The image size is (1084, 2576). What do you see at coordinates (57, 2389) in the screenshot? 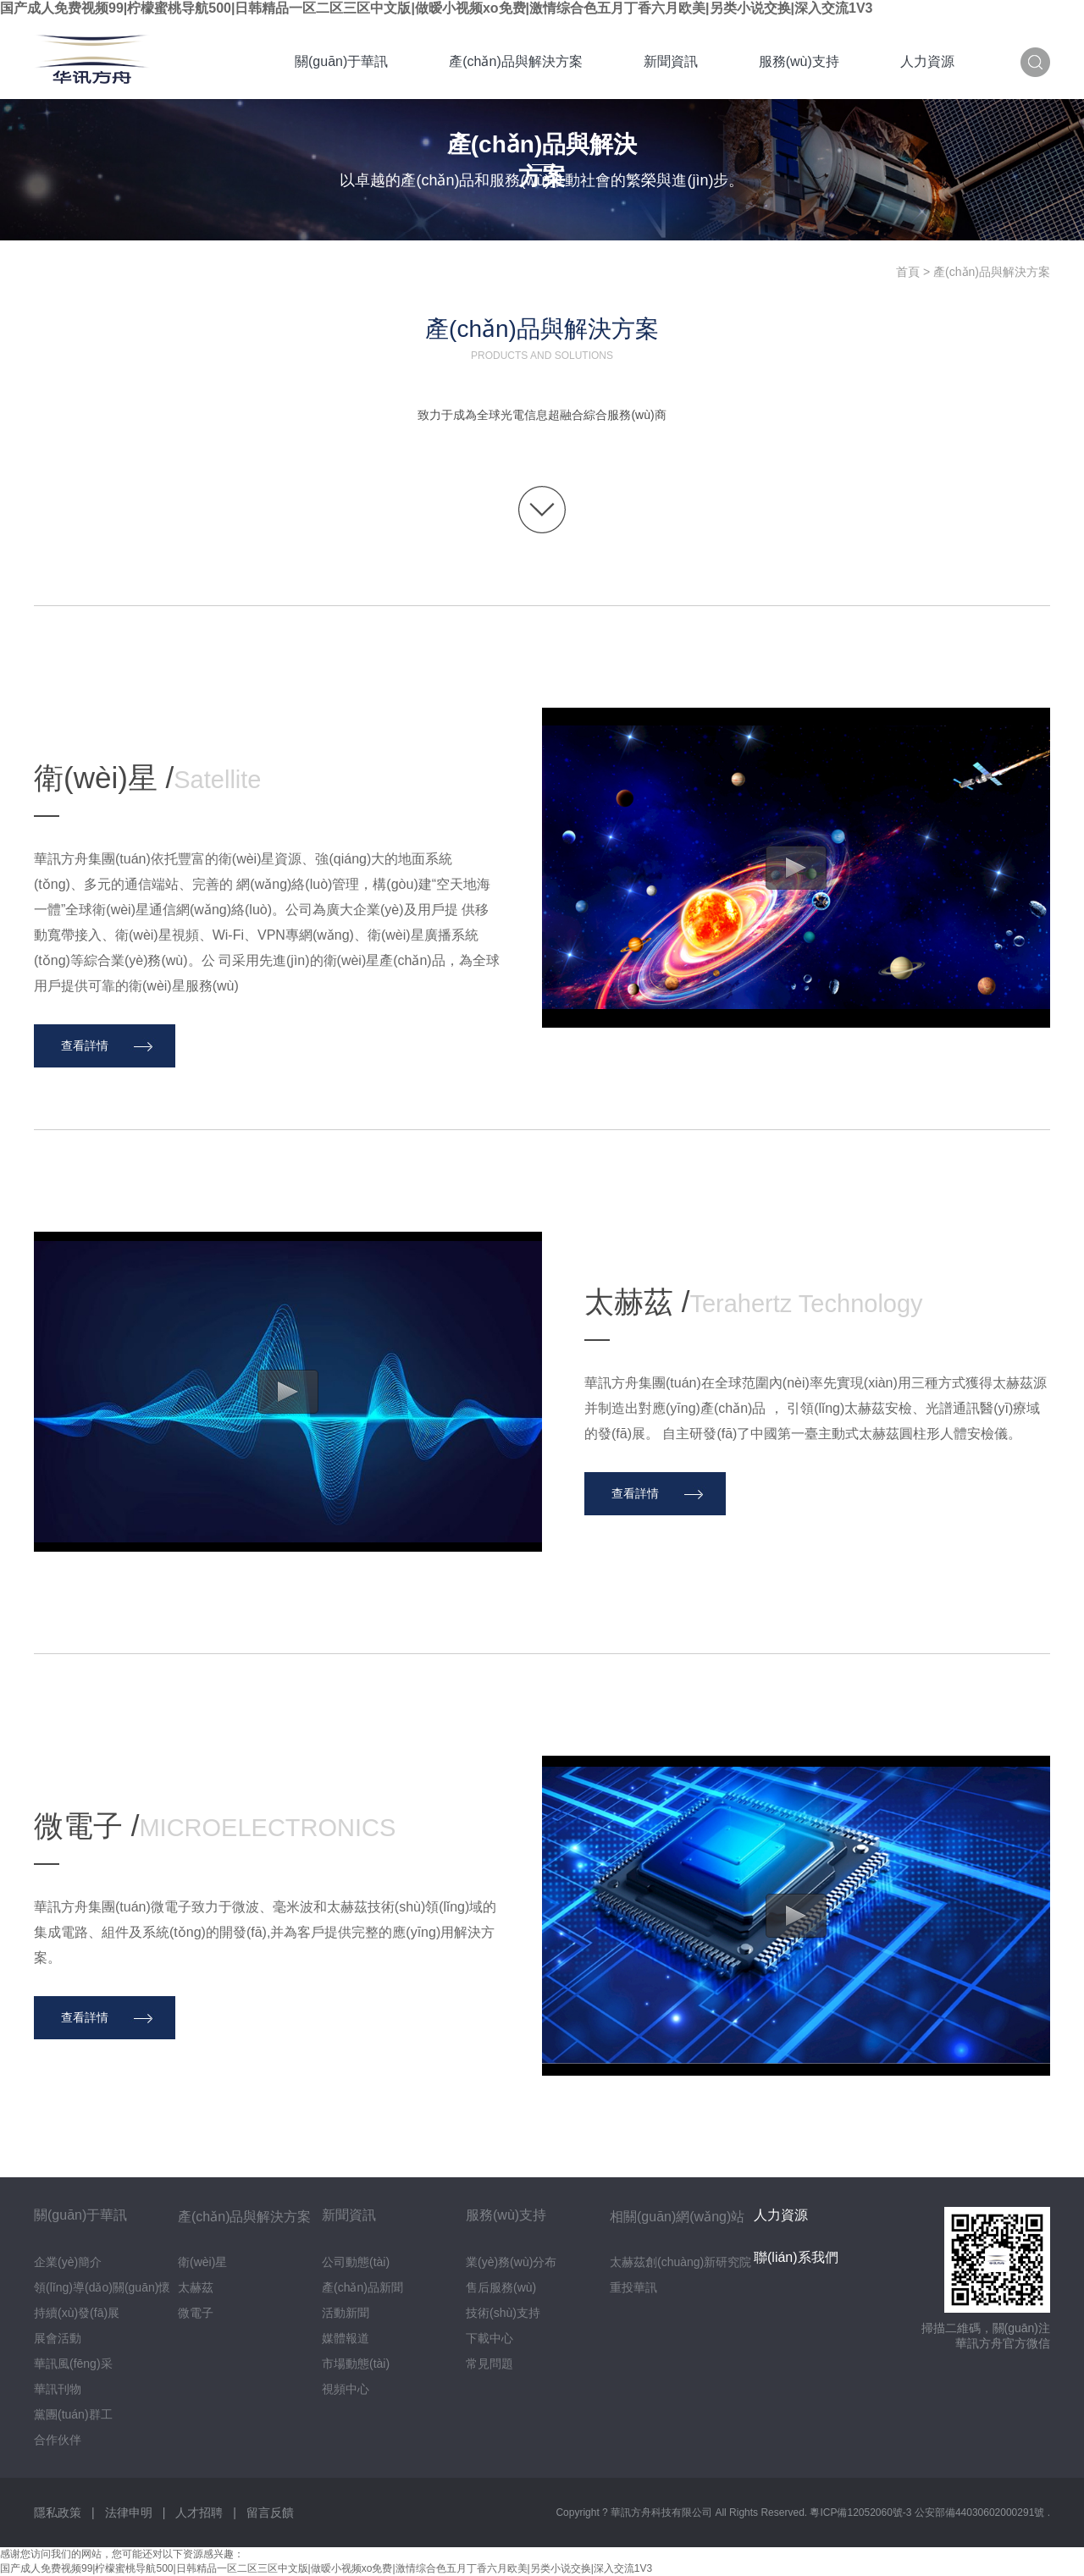
I see `華訊刊物` at bounding box center [57, 2389].